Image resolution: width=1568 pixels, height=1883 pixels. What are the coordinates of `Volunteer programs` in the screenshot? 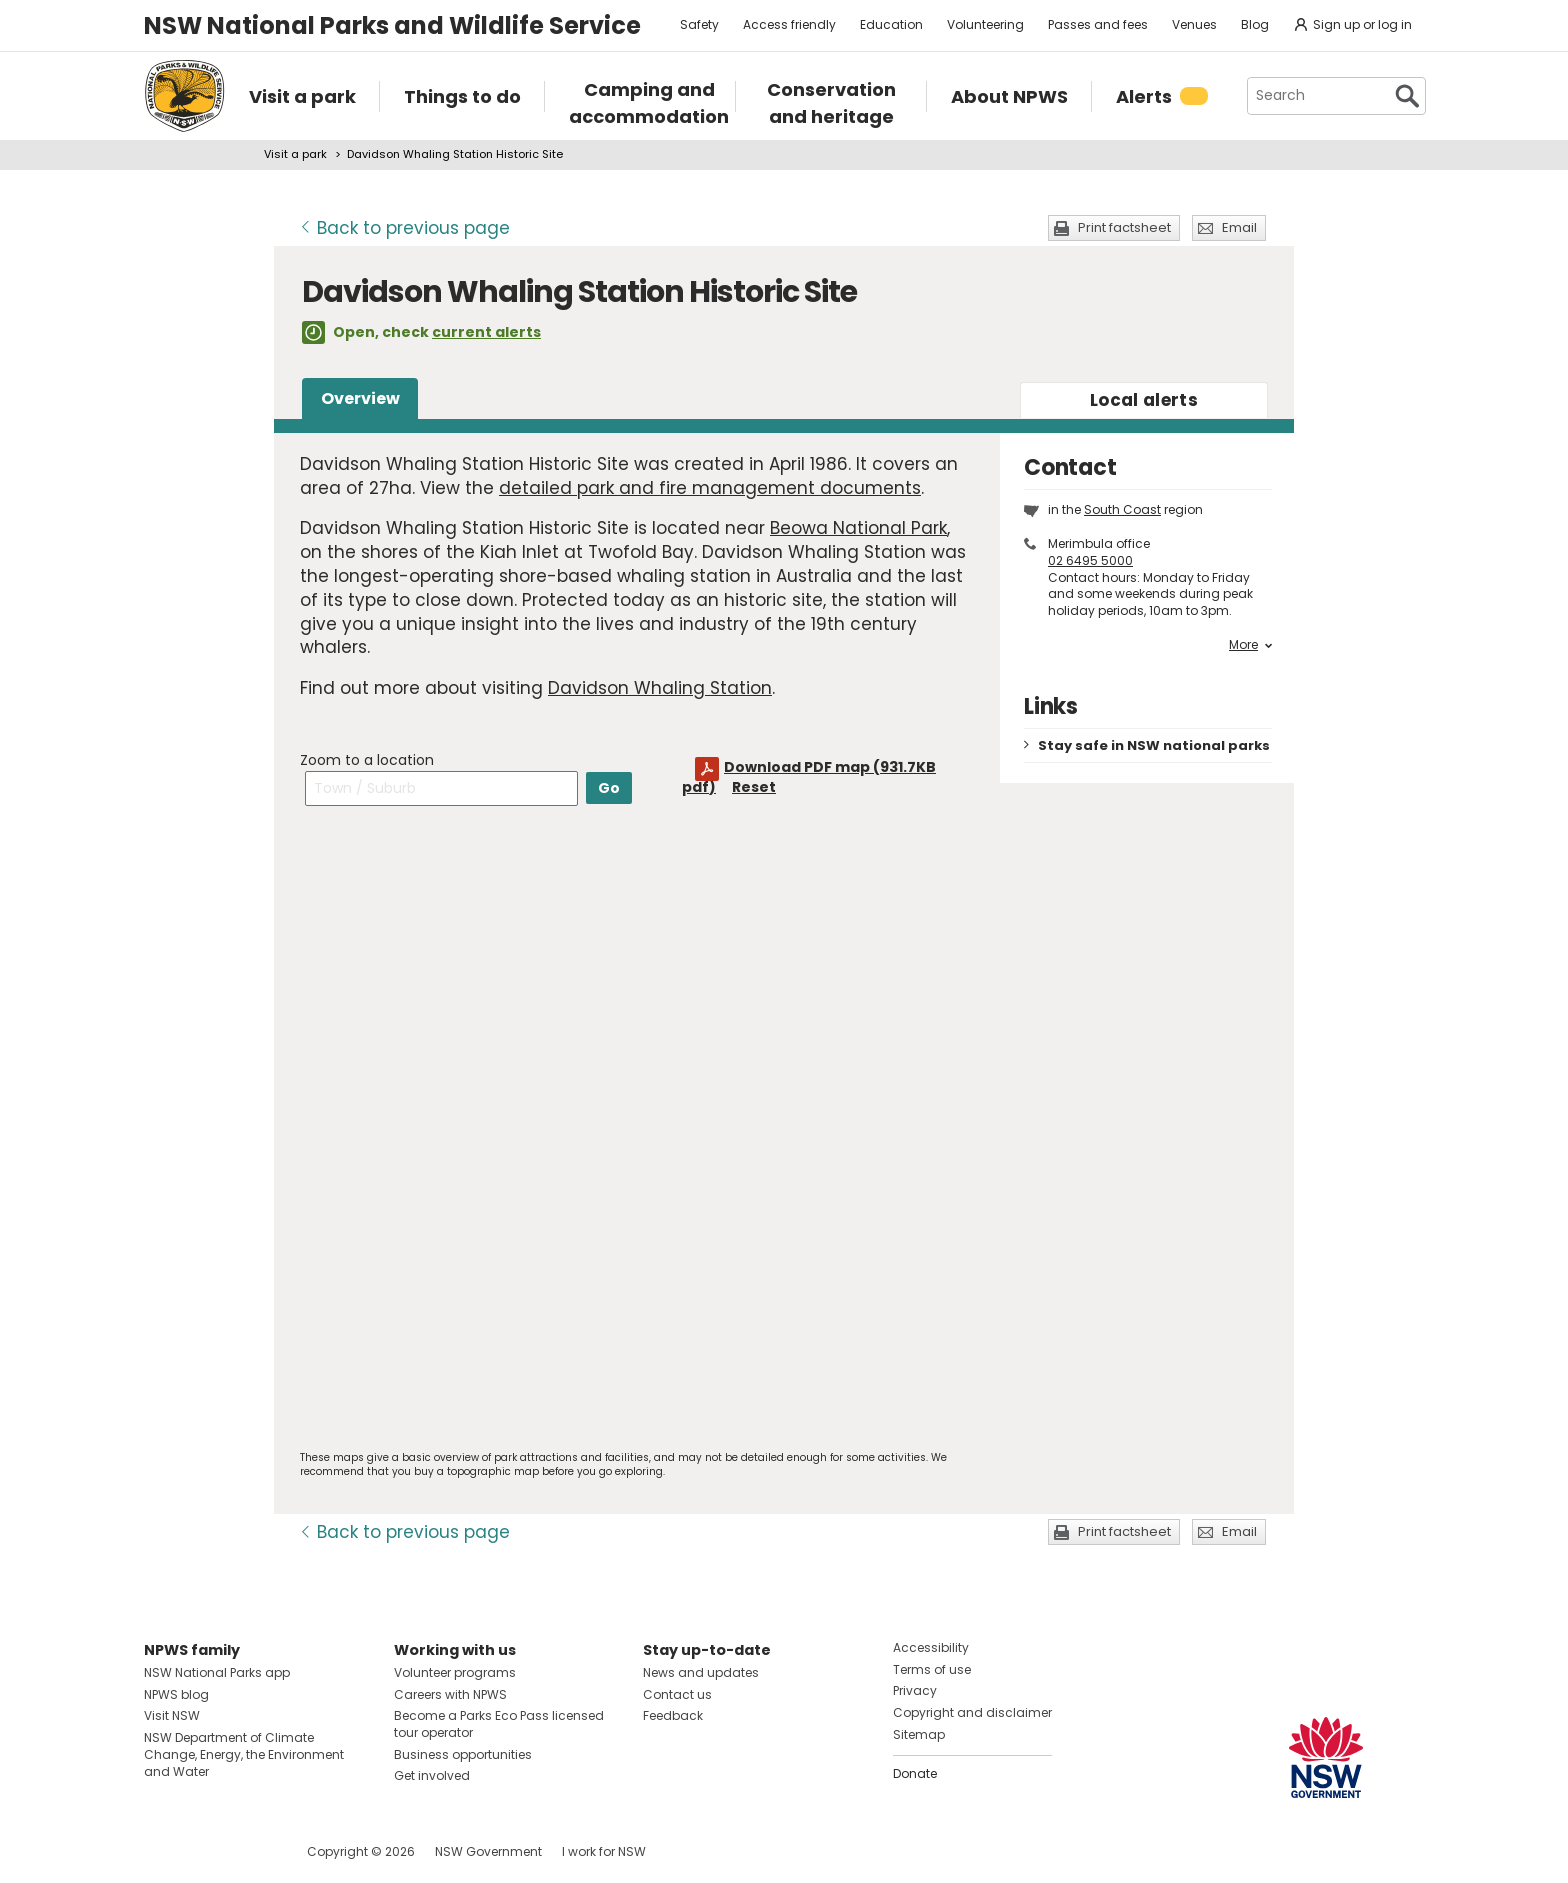 It's located at (455, 1672).